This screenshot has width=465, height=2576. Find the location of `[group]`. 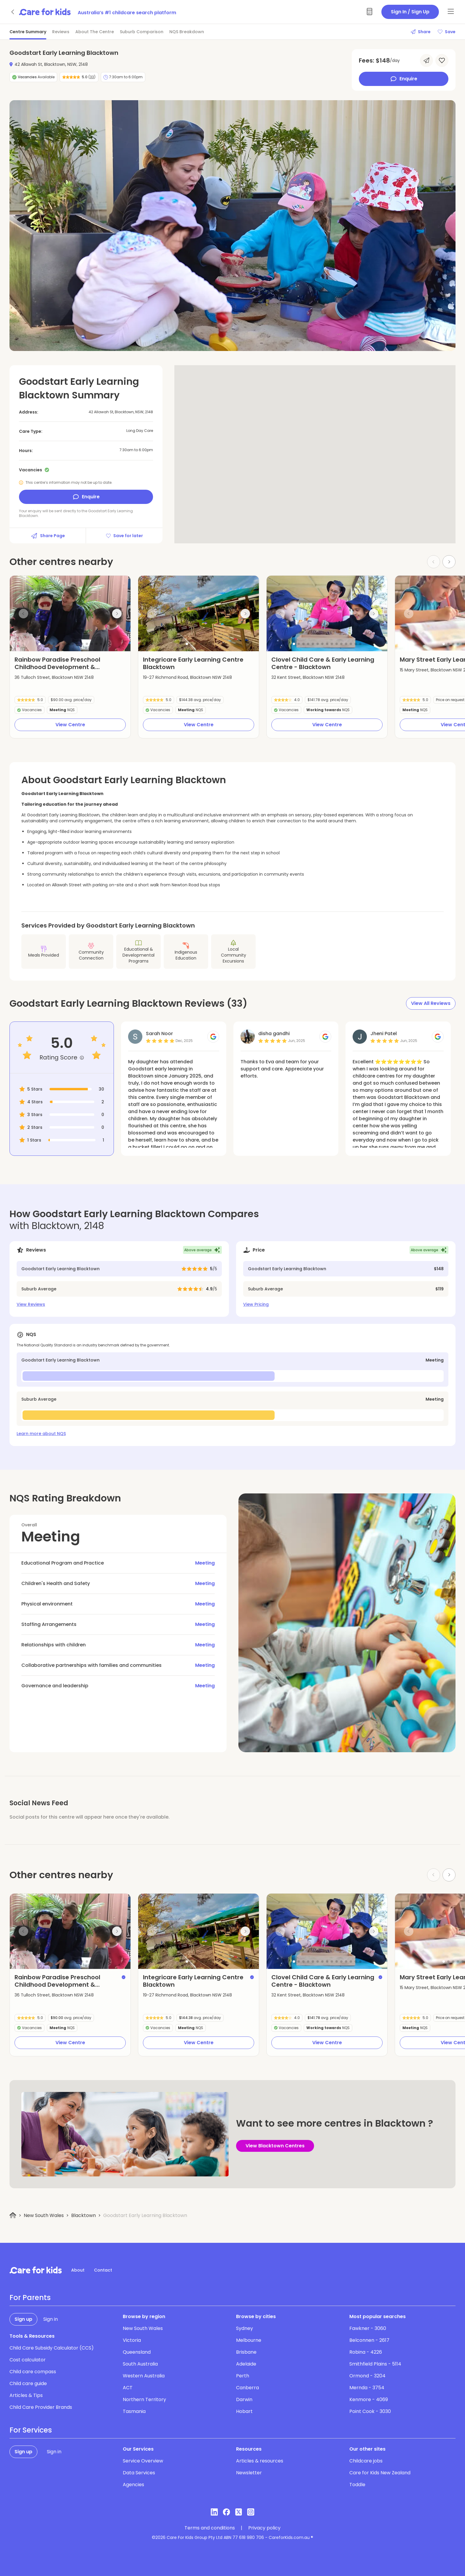

[group] is located at coordinates (70, 613).